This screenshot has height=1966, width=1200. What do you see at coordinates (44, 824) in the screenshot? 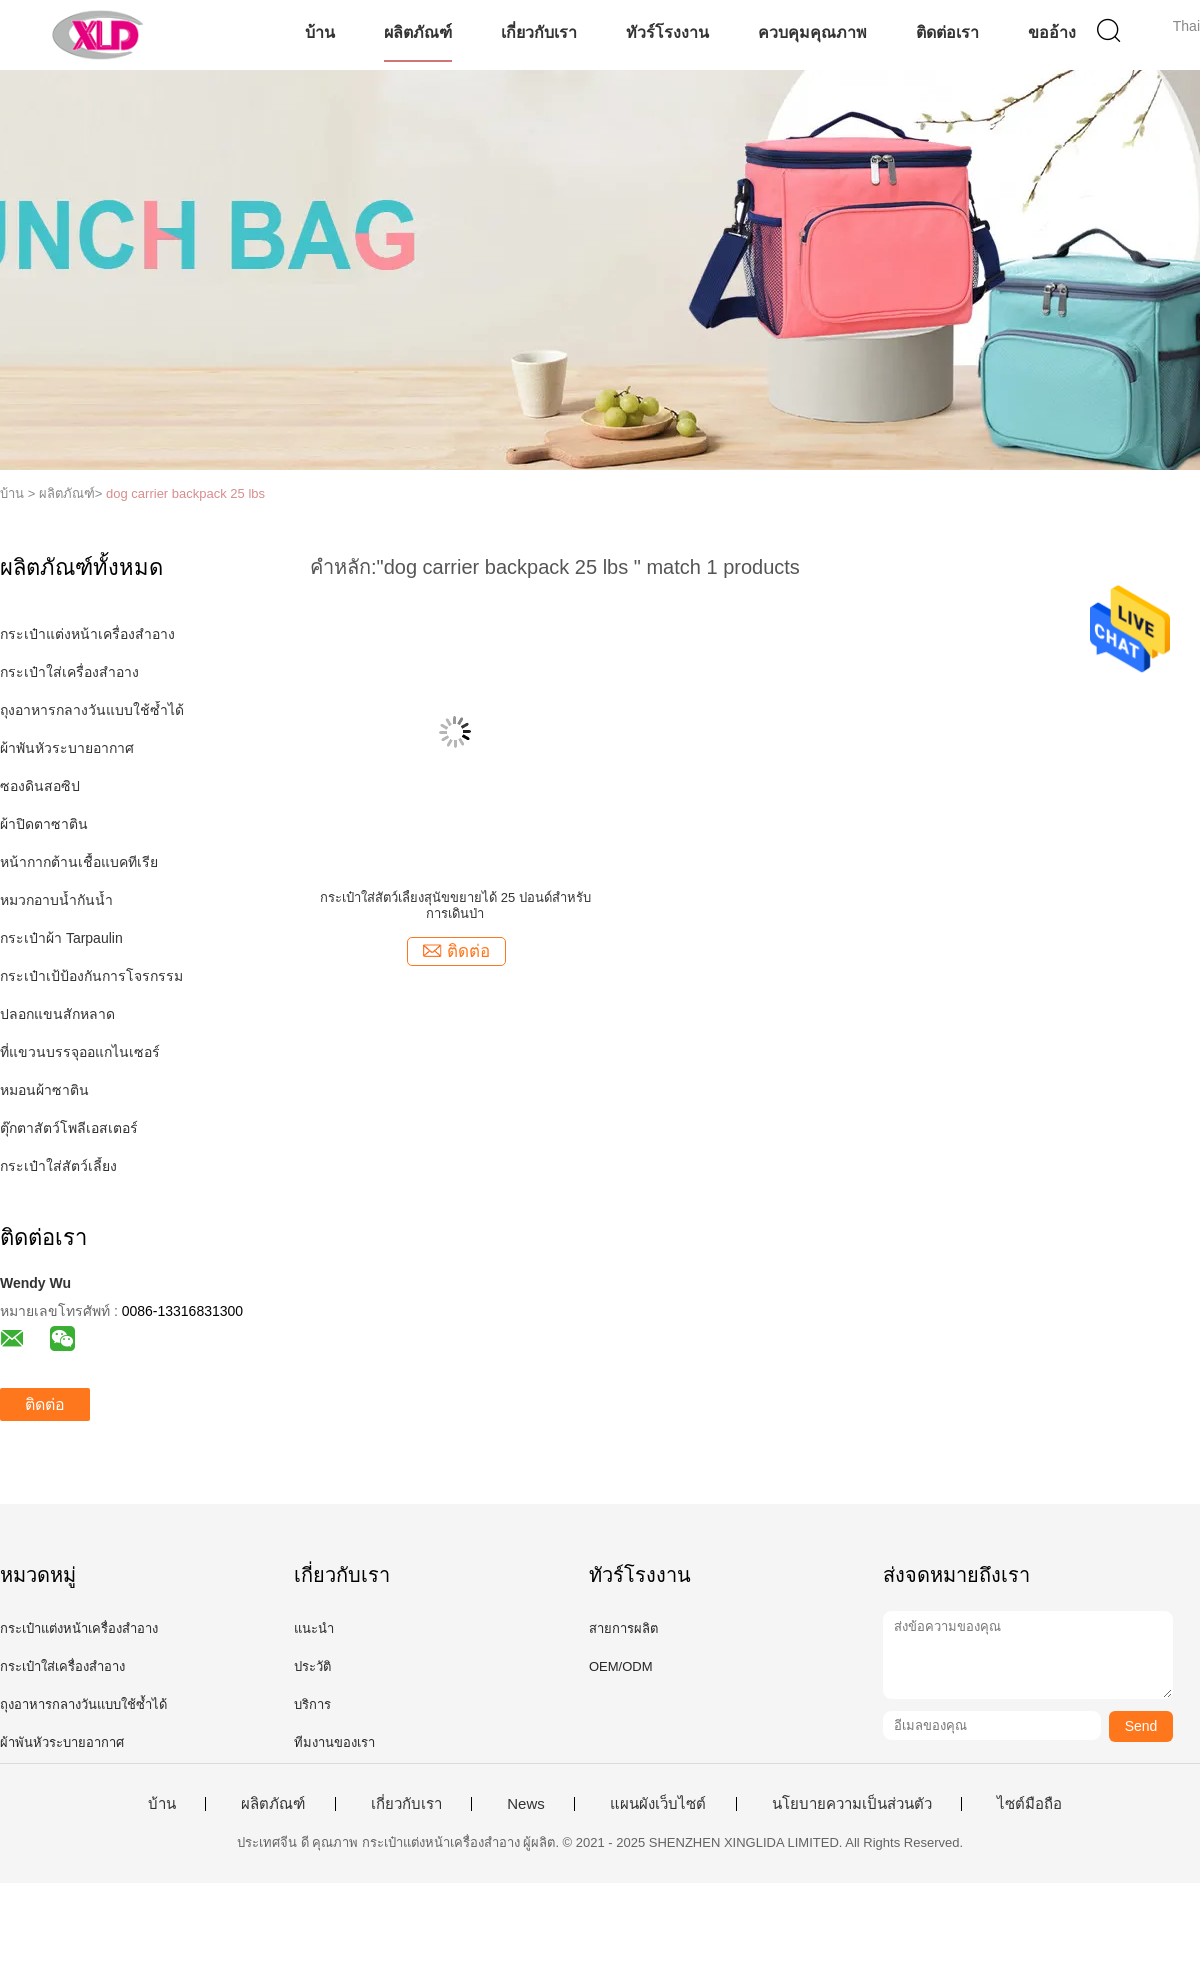
I see `ผ้าปิดตาซาติน` at bounding box center [44, 824].